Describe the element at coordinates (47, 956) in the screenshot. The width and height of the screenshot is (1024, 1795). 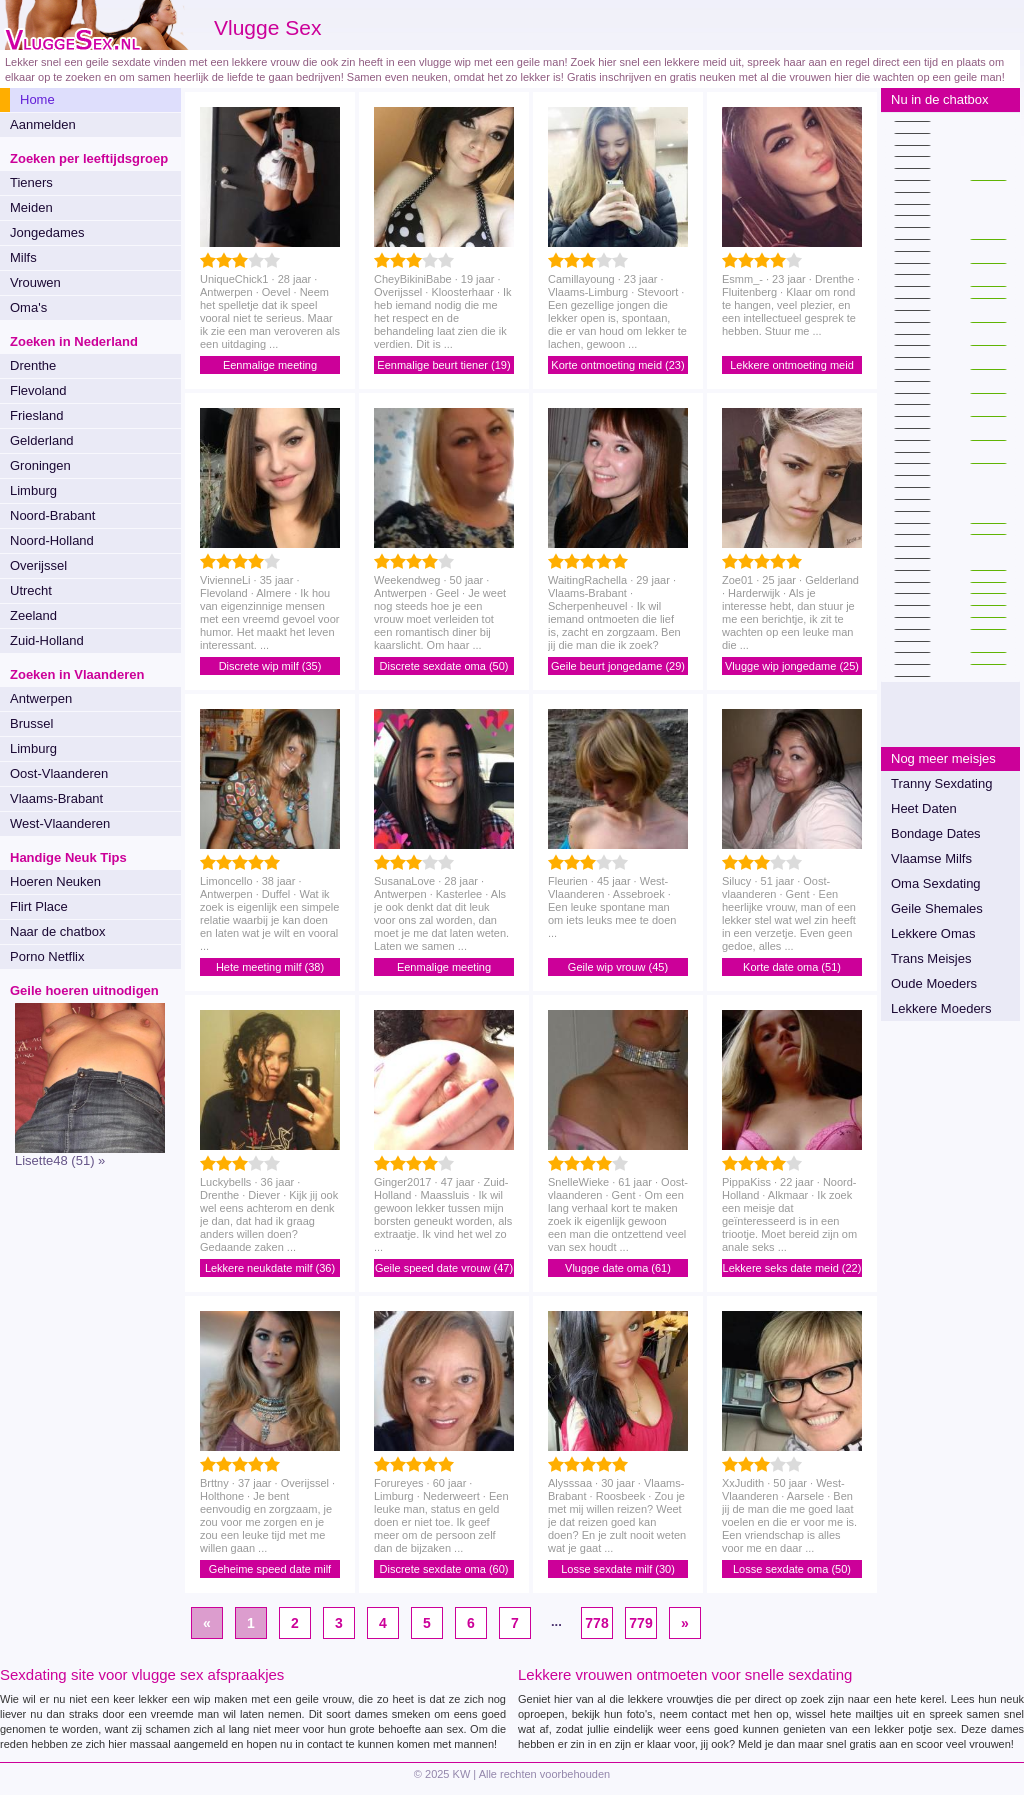
I see `Porno Netflix` at that location.